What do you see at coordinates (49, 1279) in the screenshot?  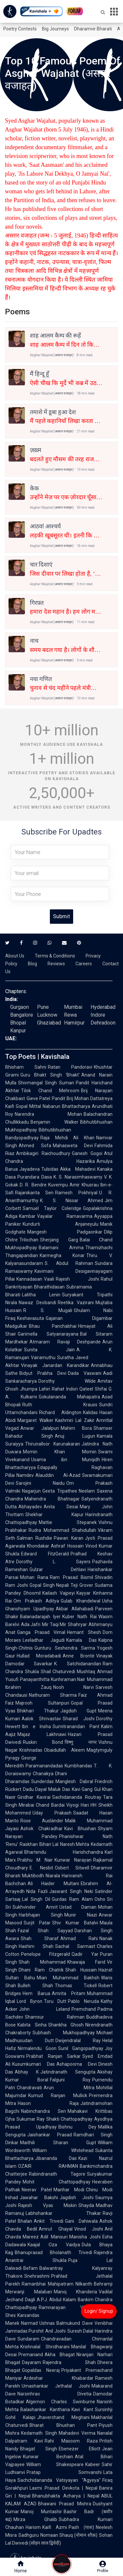 I see `Vaali` at bounding box center [49, 1279].